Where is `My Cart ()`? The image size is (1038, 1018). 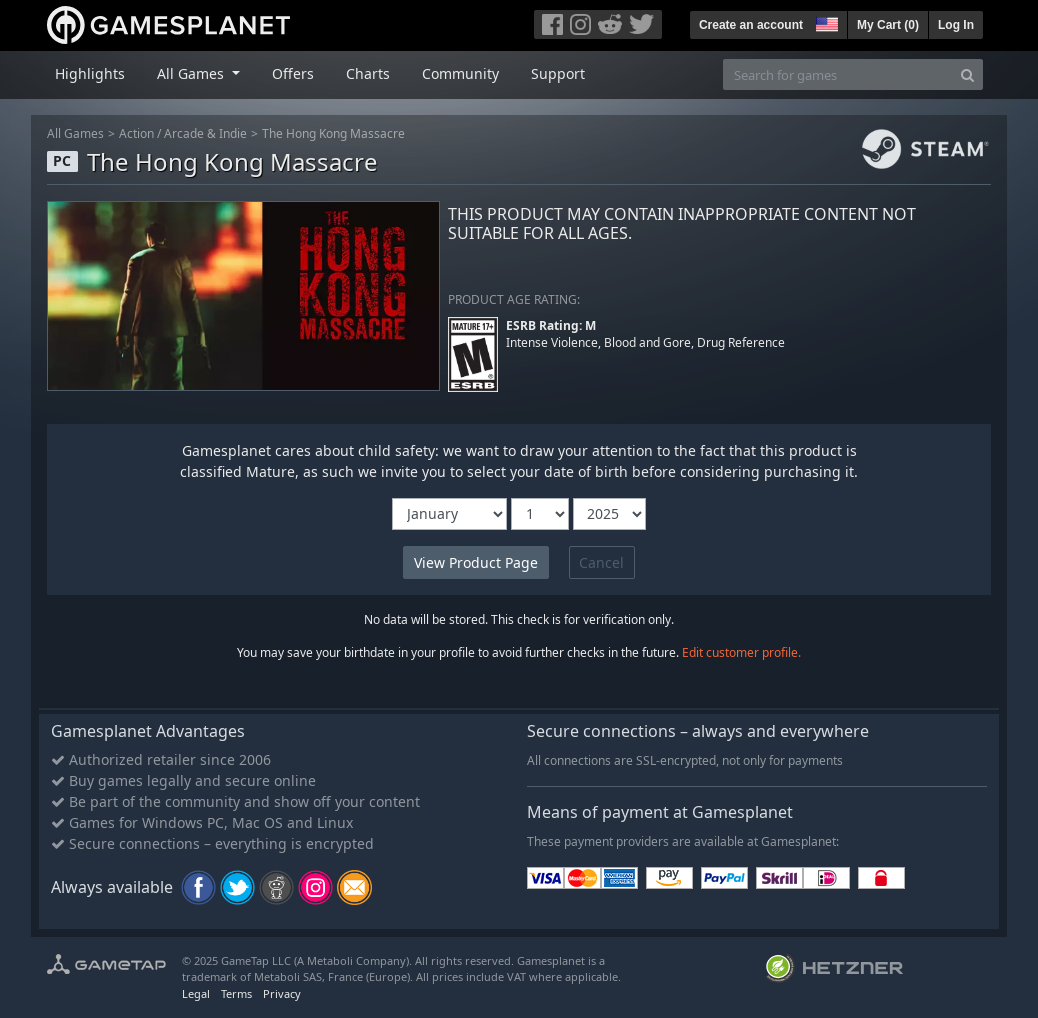
My Cart () is located at coordinates (888, 25).